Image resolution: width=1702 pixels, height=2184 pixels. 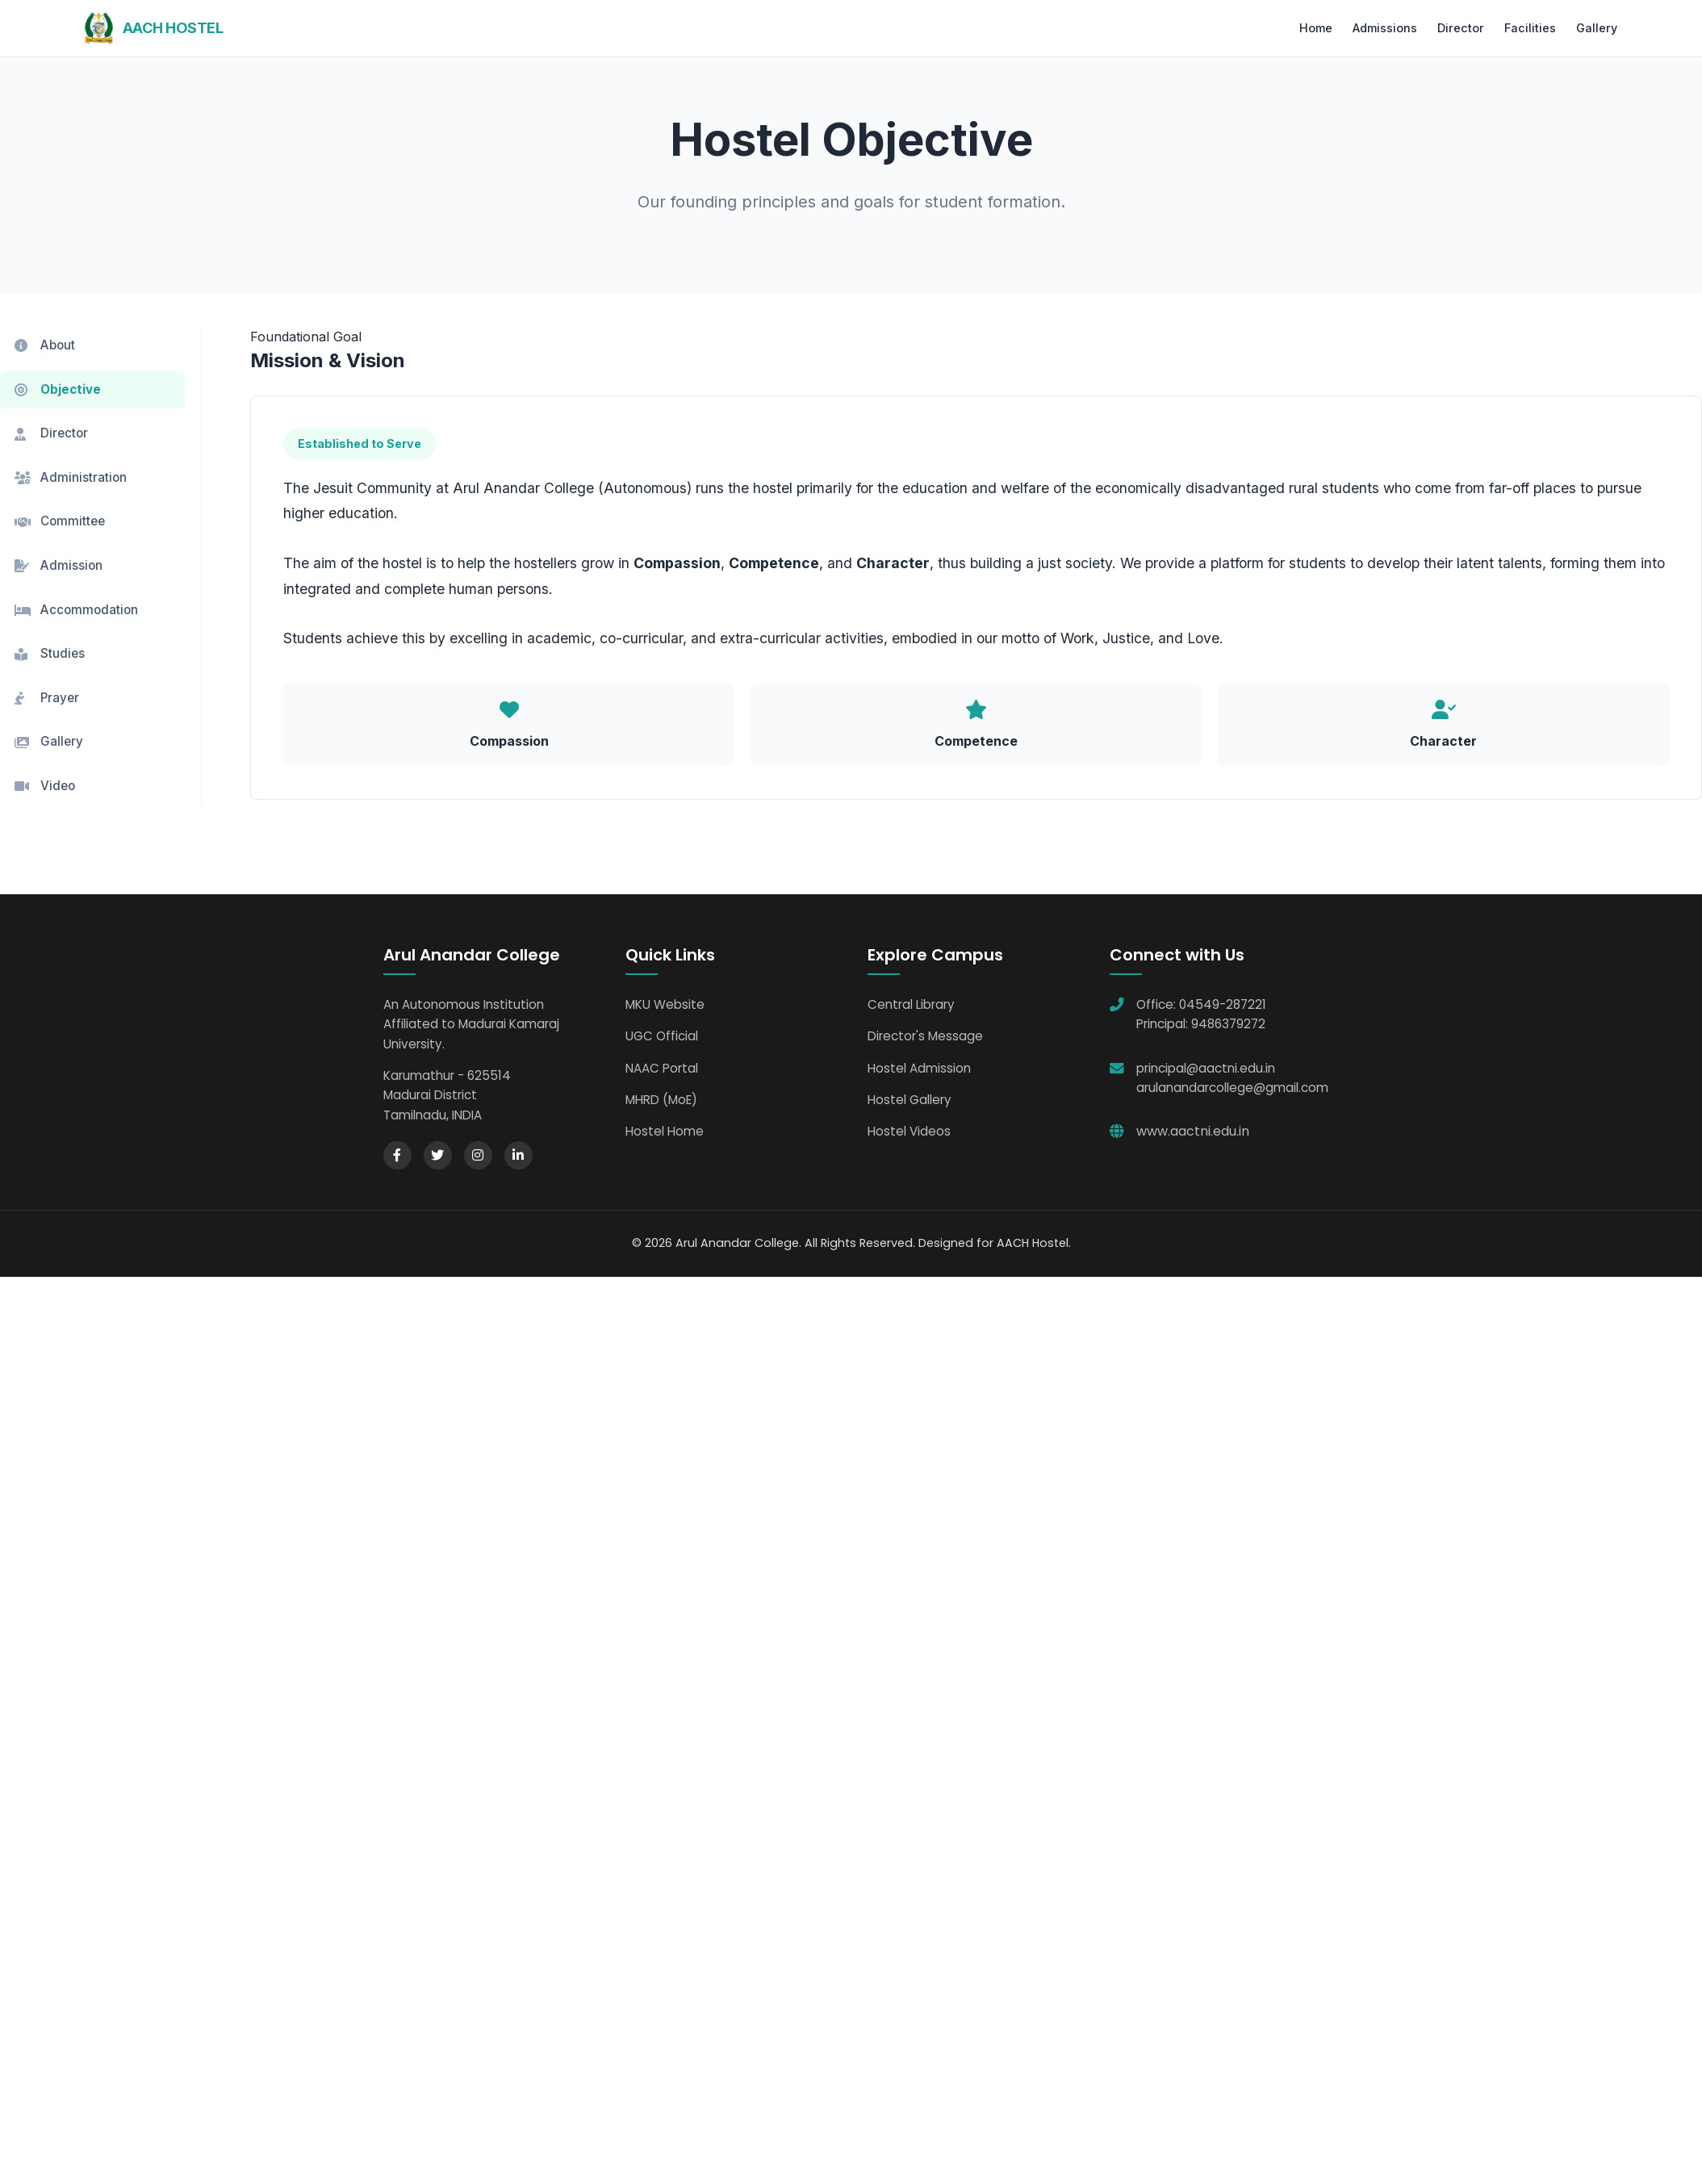 What do you see at coordinates (925, 1037) in the screenshot?
I see `Director's Message` at bounding box center [925, 1037].